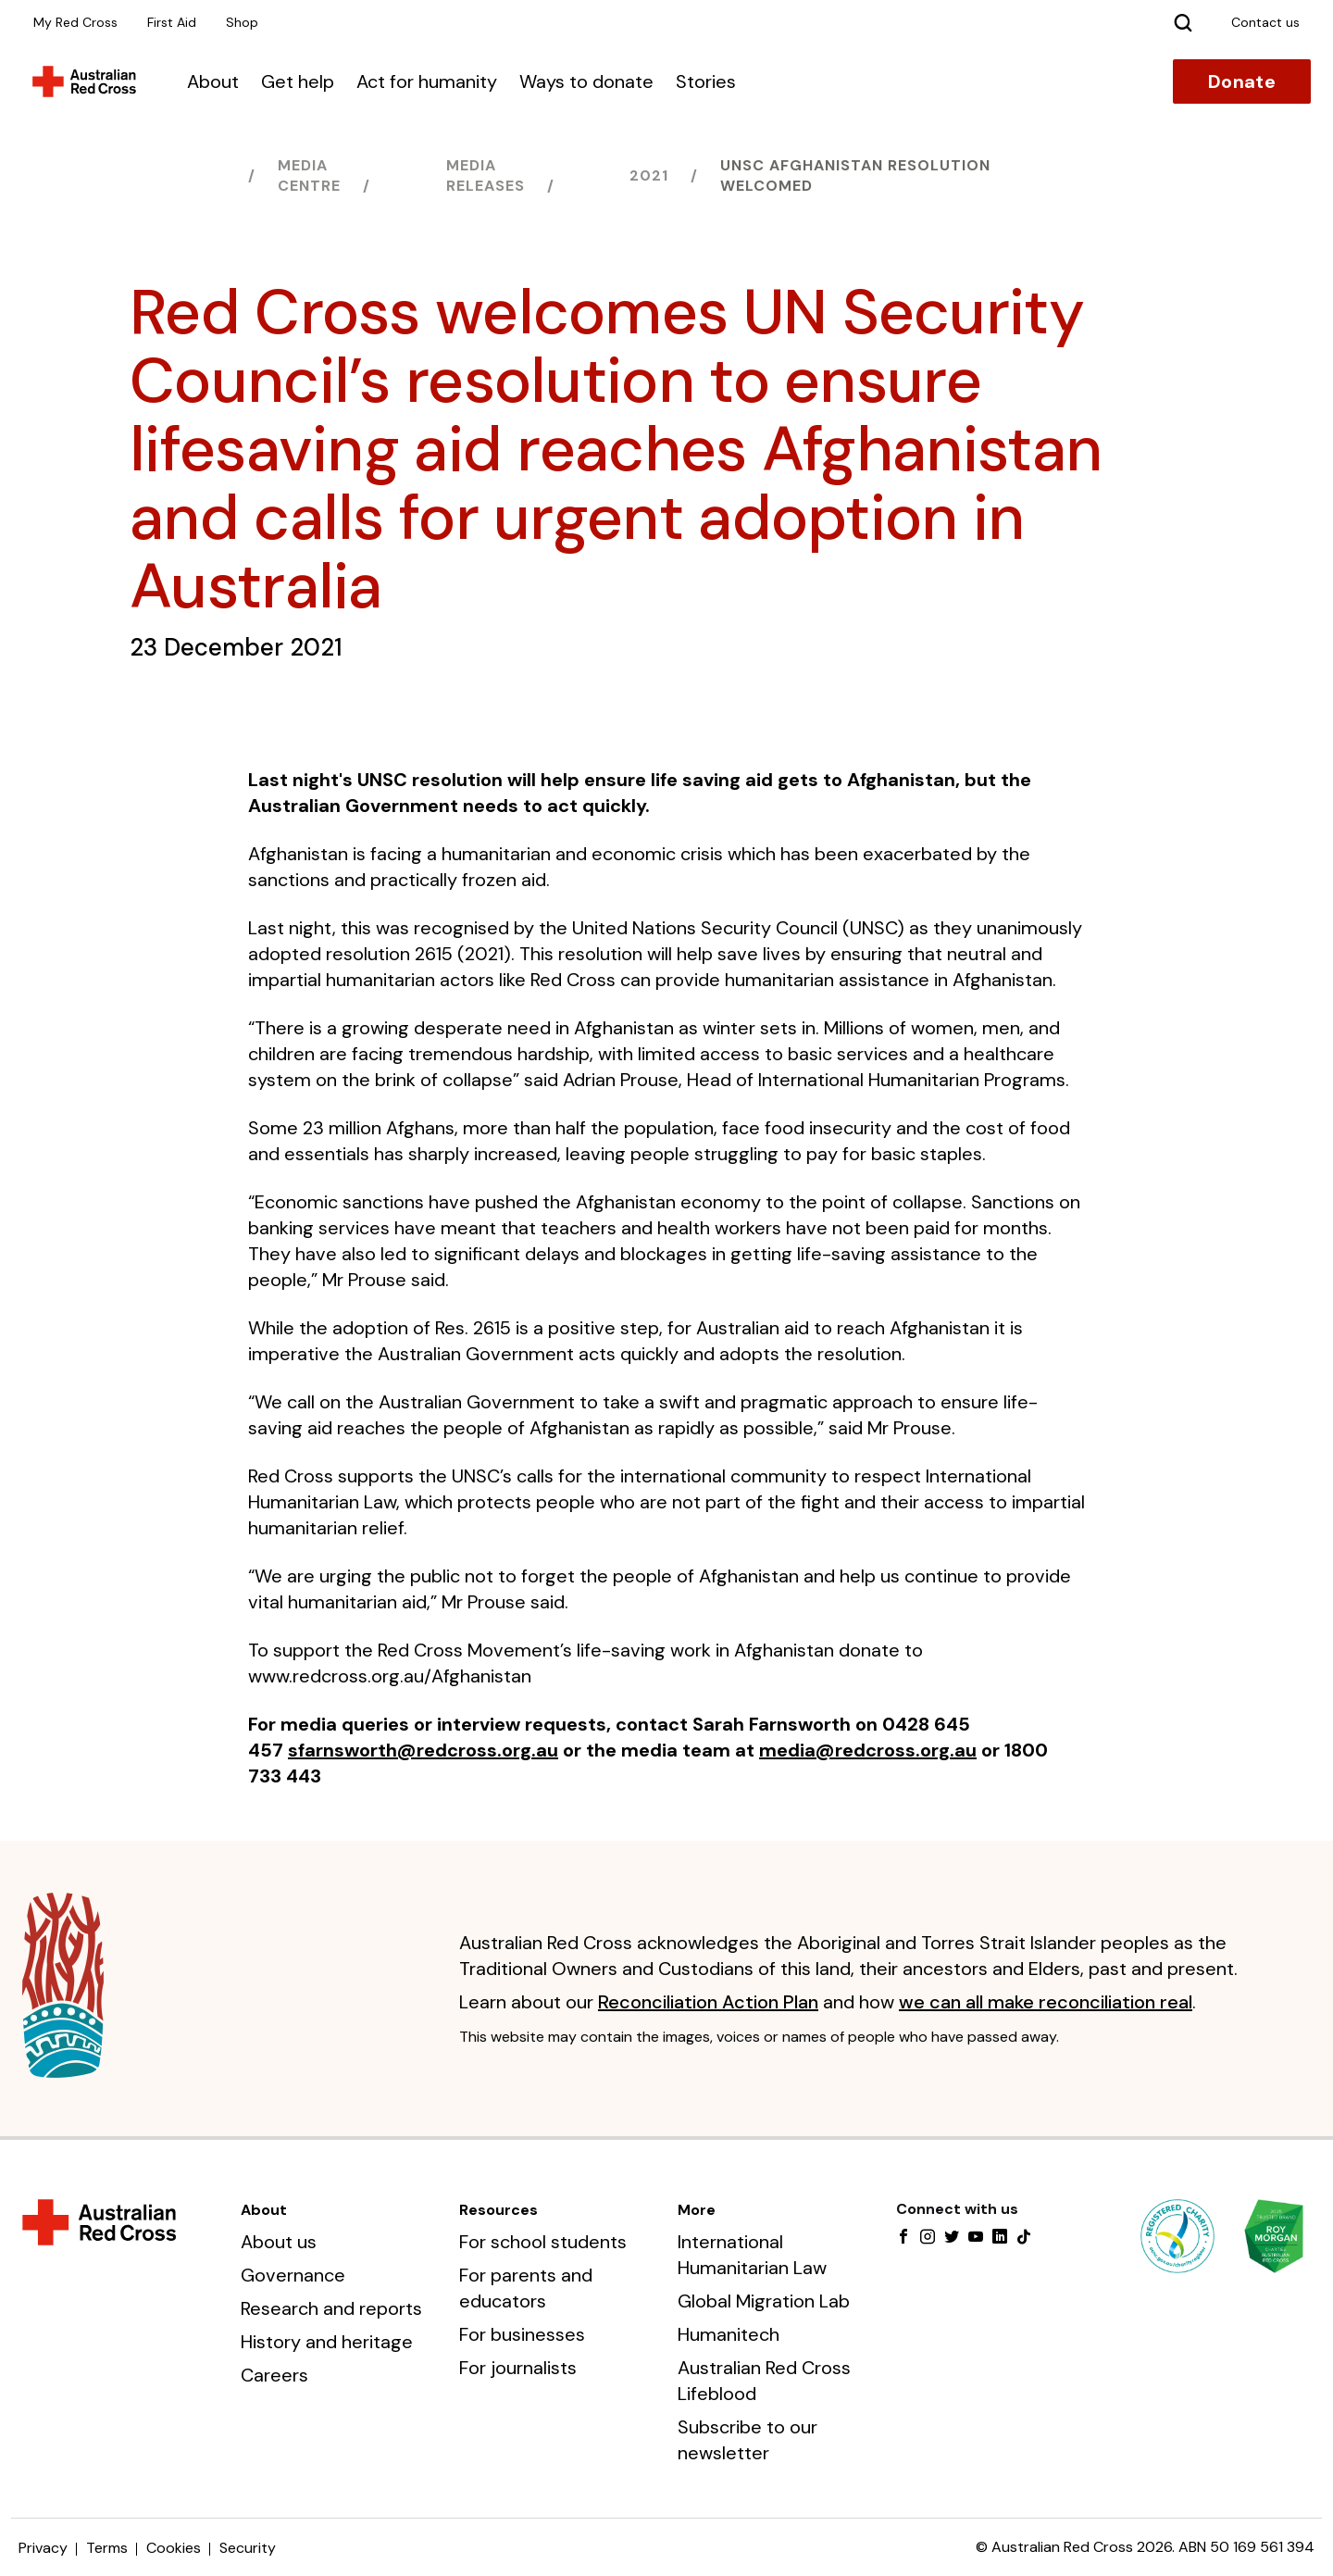  What do you see at coordinates (331, 2308) in the screenshot?
I see `Research and reports` at bounding box center [331, 2308].